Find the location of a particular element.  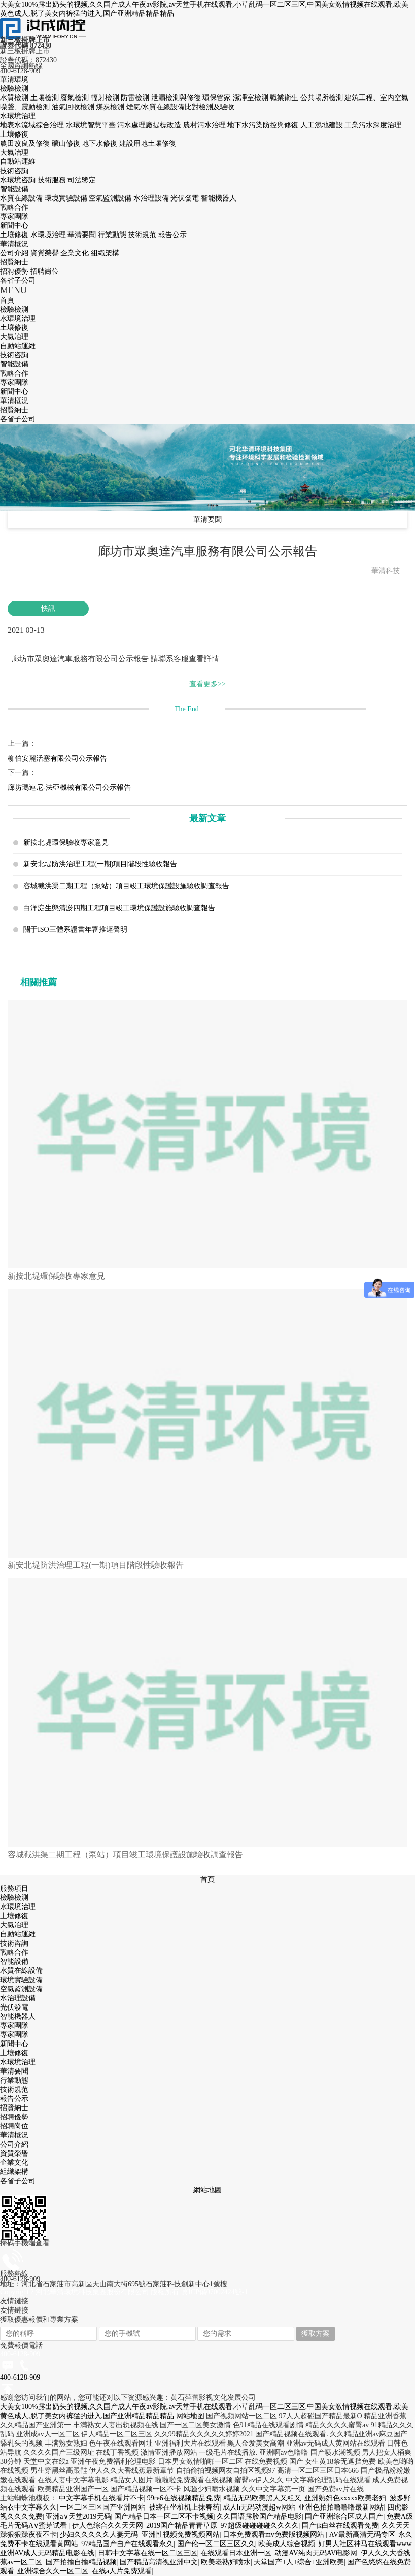

智能設備 is located at coordinates (14, 189).